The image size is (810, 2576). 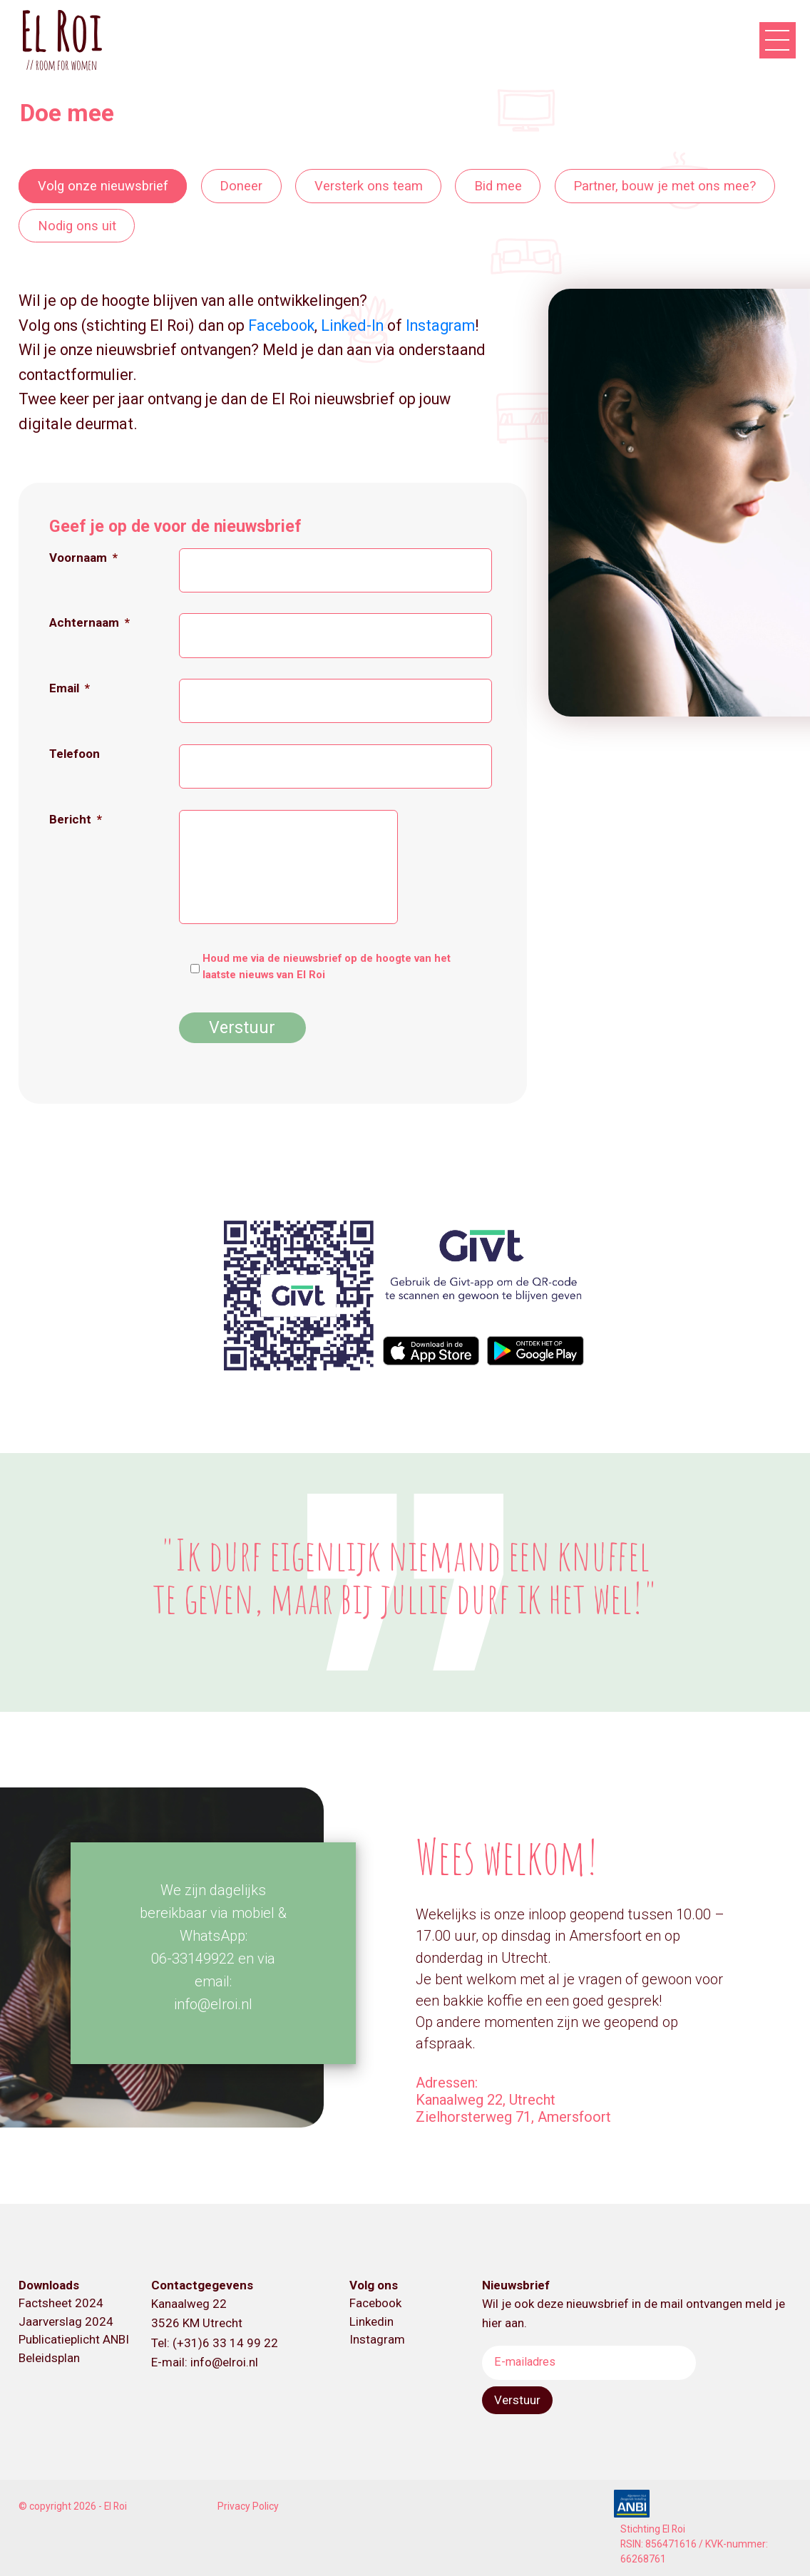 What do you see at coordinates (241, 186) in the screenshot?
I see `Doneer` at bounding box center [241, 186].